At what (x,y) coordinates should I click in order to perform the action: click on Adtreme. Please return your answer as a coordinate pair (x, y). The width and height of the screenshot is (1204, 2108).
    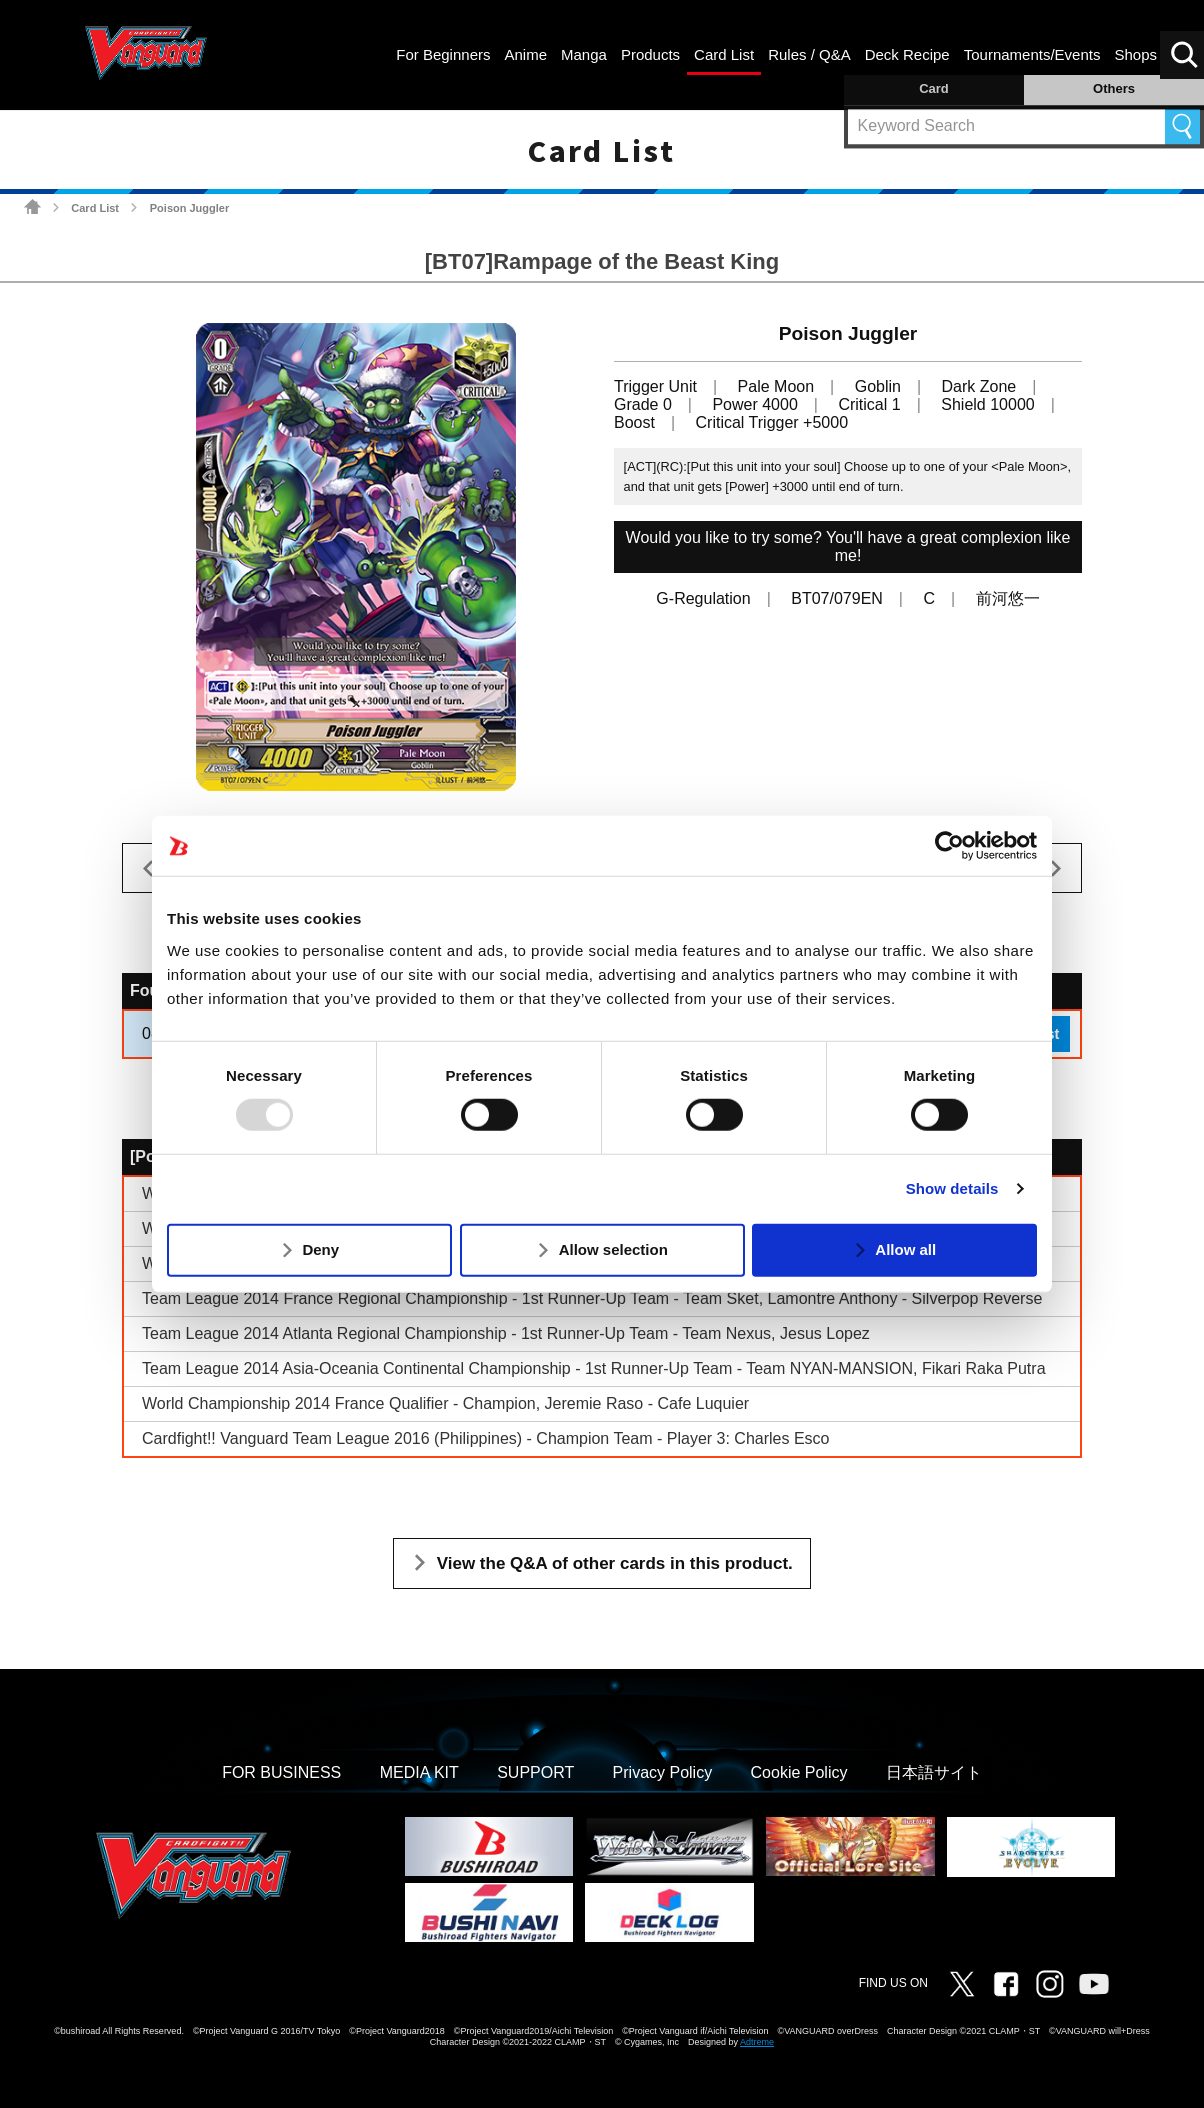
    Looking at the image, I should click on (757, 2042).